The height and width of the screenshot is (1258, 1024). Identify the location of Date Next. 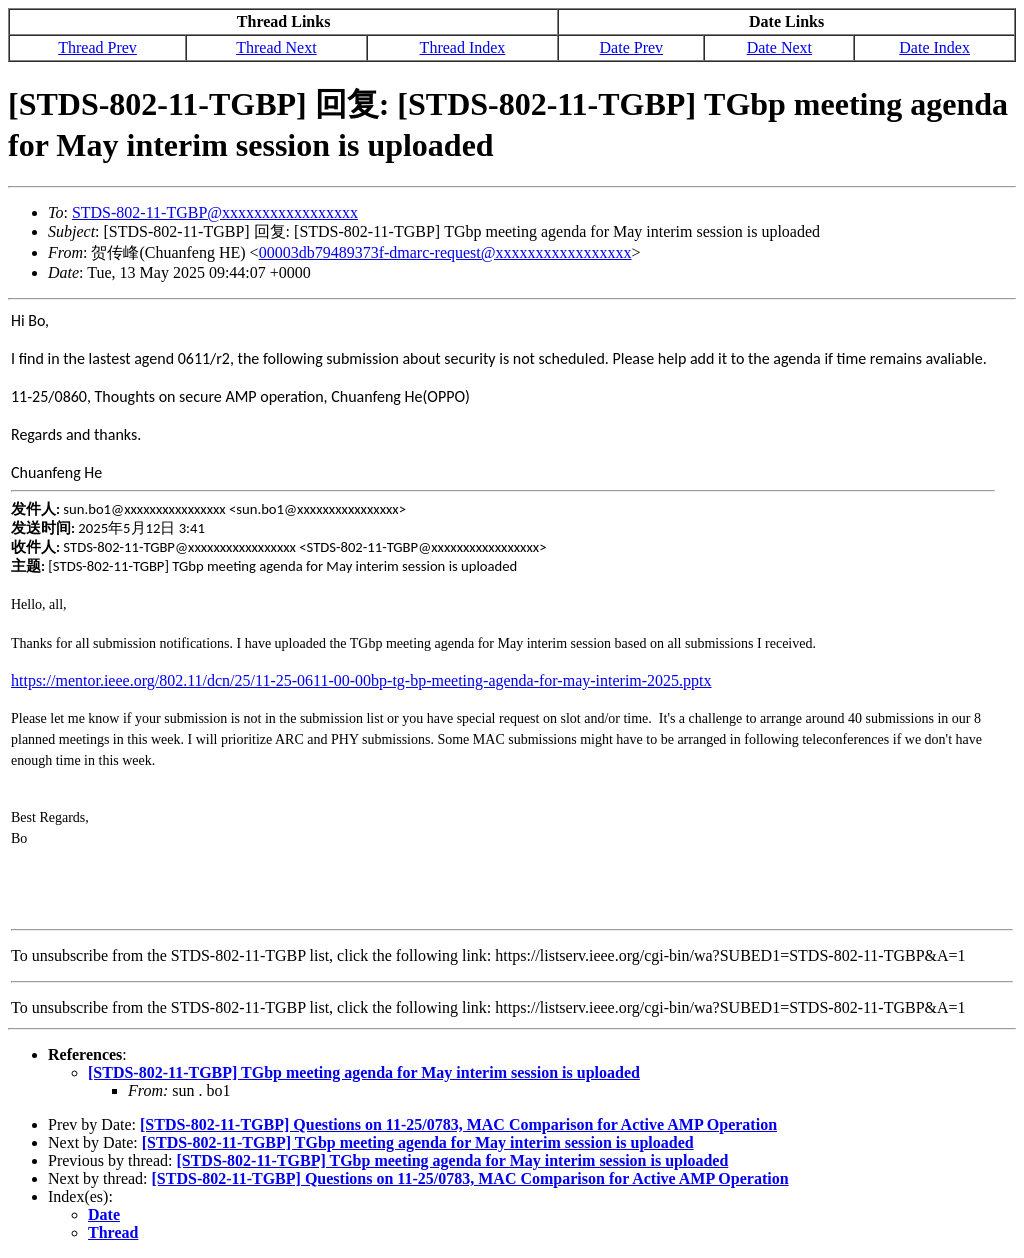
(779, 47).